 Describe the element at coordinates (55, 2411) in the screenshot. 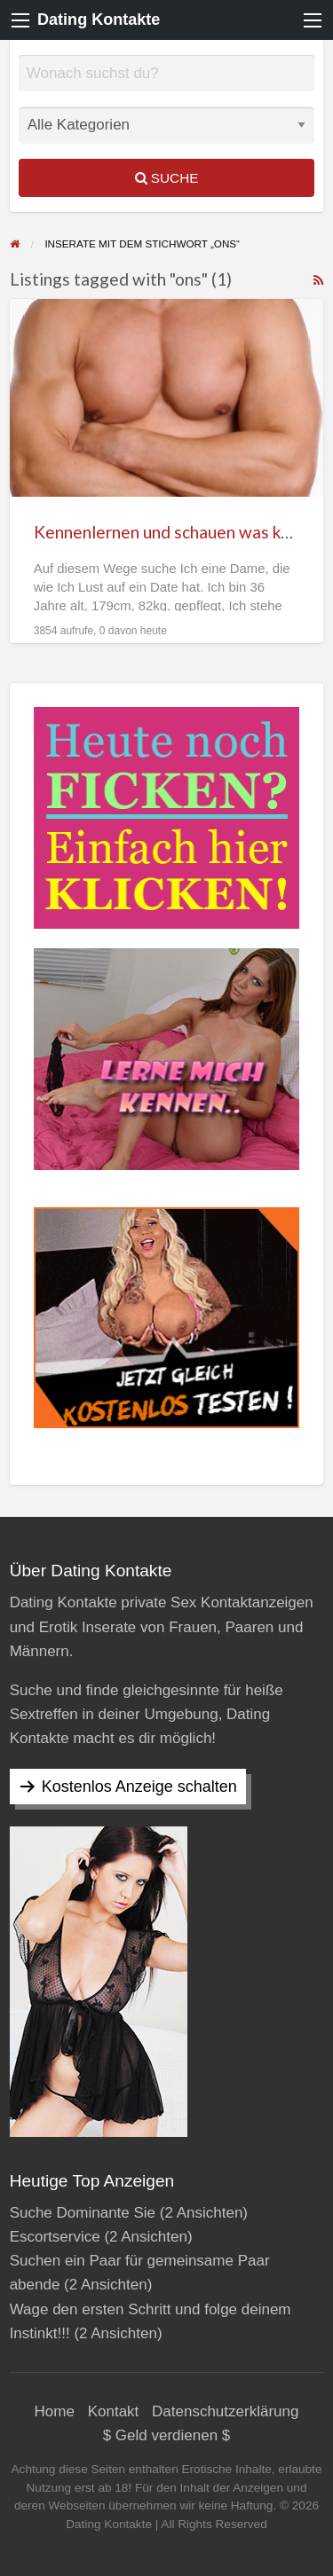

I see `Home` at that location.